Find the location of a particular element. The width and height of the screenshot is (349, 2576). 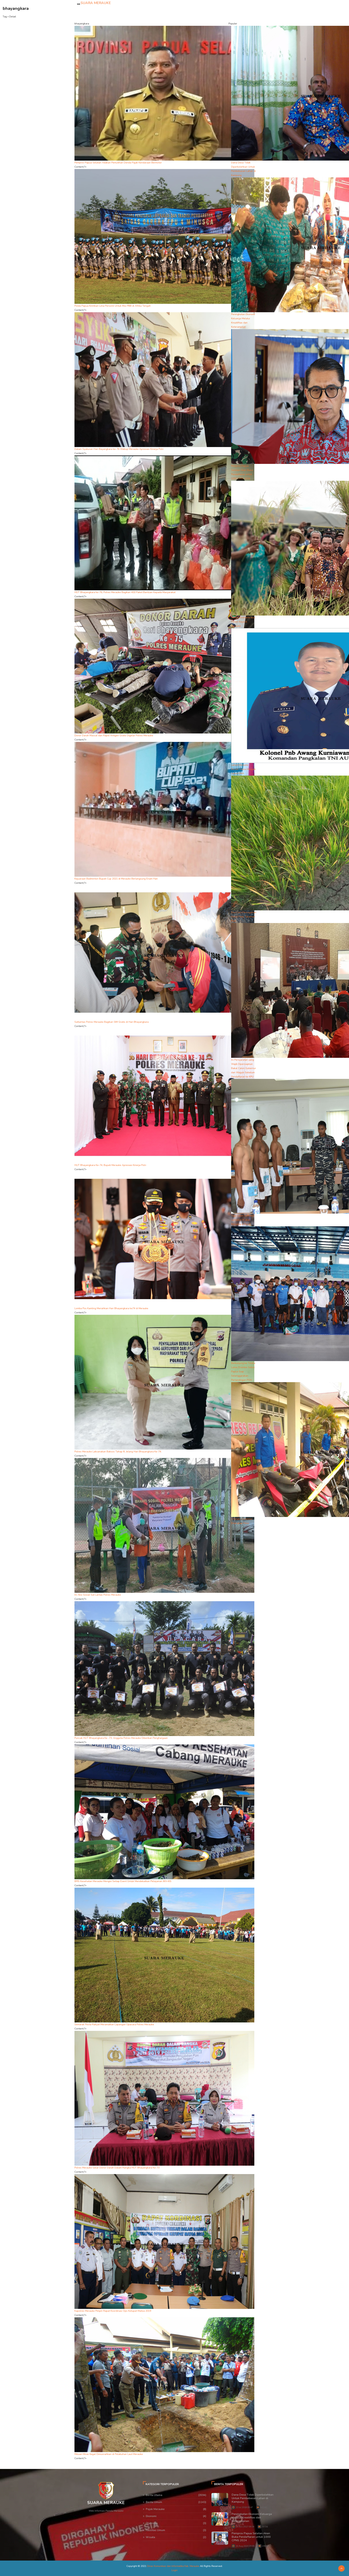

Polda Papua Kirimkan Lima Personil Untuk Misi PBB di Afrika Tengah is located at coordinates (112, 305).